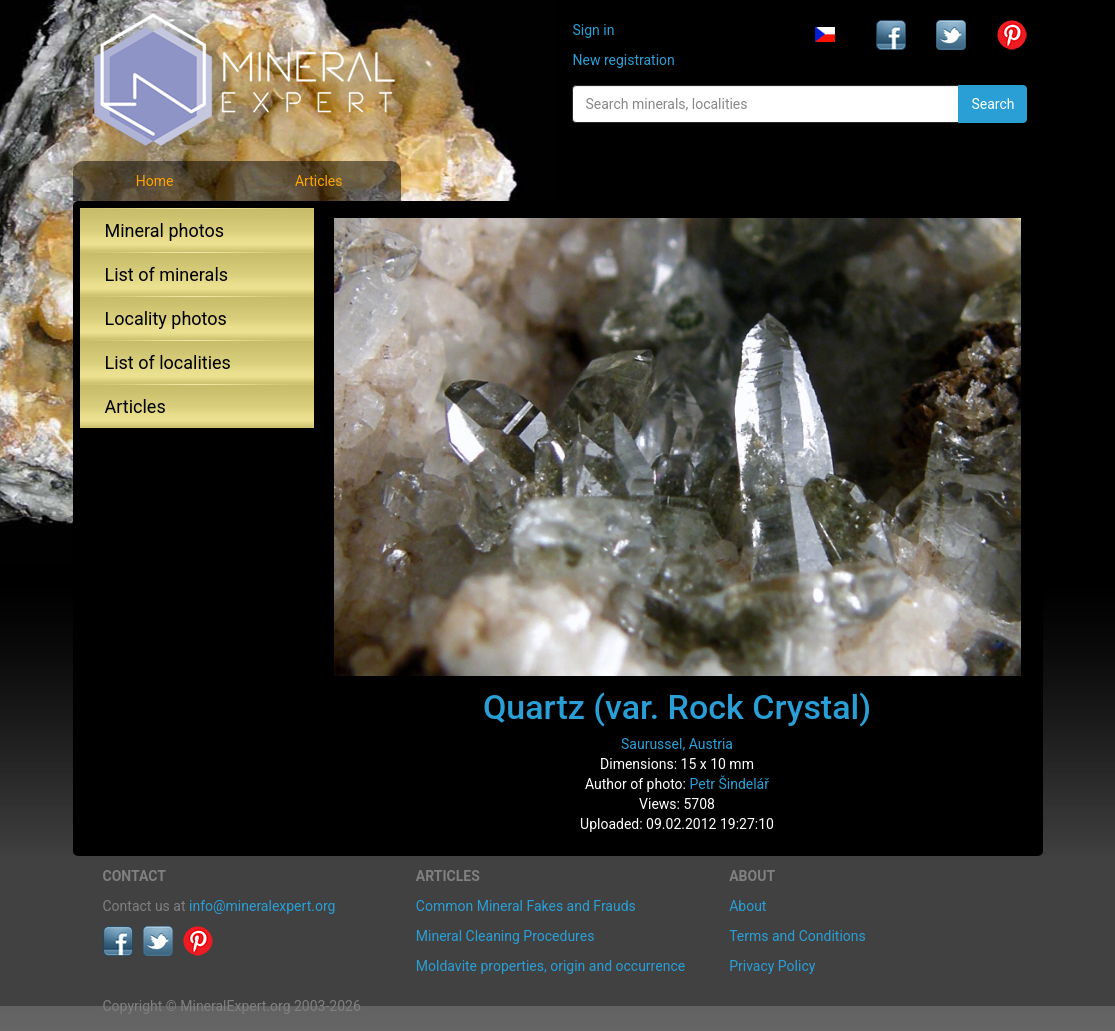 The width and height of the screenshot is (1115, 1031). Describe the element at coordinates (992, 104) in the screenshot. I see `Search` at that location.